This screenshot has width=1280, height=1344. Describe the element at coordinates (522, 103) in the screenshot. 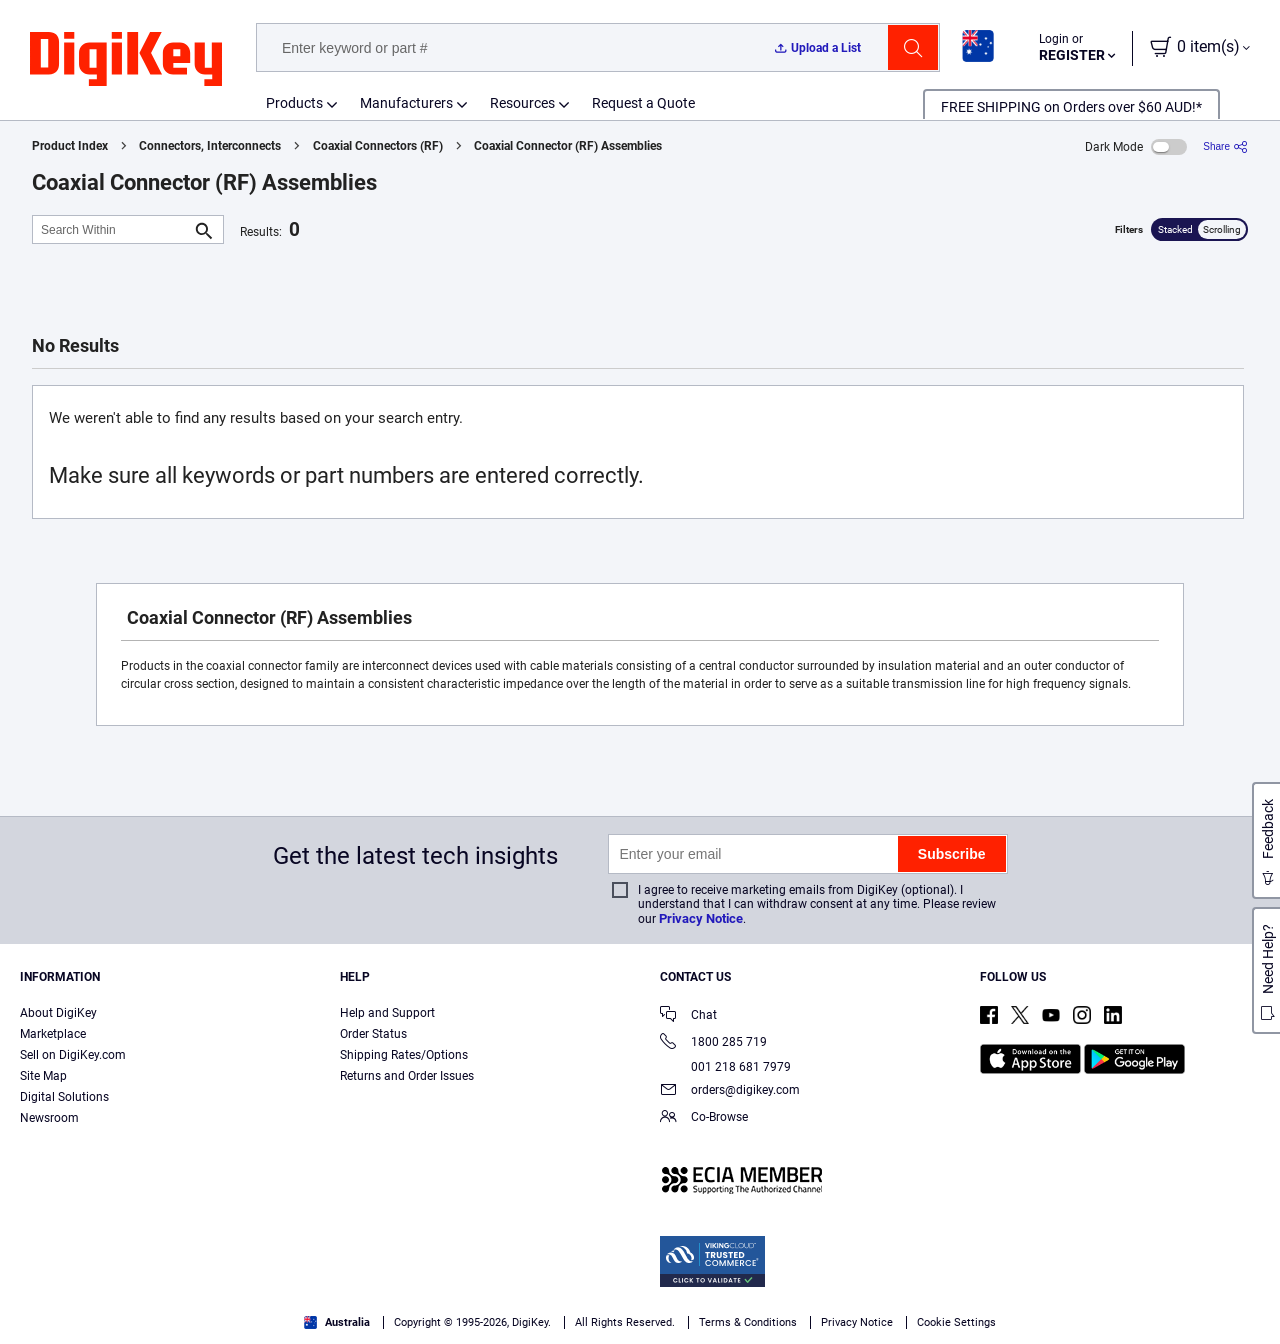

I see `Resources` at that location.